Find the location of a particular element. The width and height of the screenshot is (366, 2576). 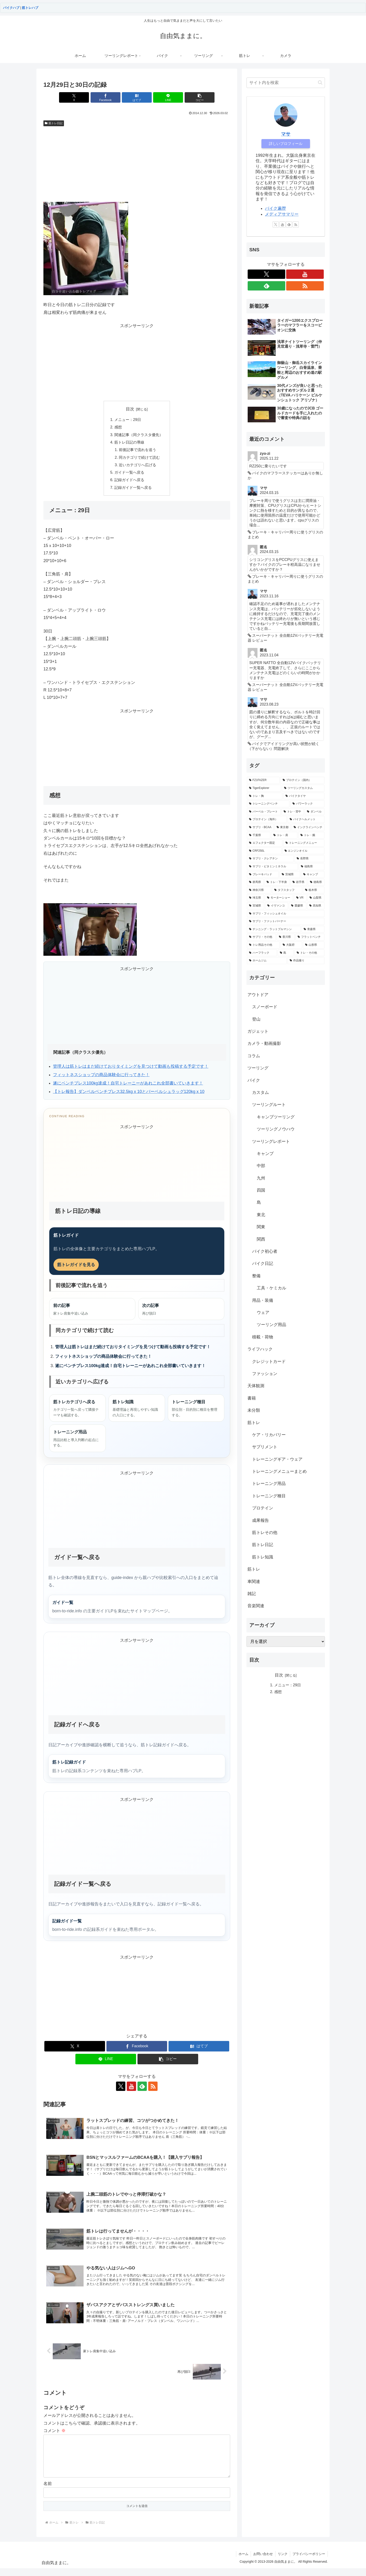

[宮城県 (4個の項目)] is located at coordinates (255, 905).